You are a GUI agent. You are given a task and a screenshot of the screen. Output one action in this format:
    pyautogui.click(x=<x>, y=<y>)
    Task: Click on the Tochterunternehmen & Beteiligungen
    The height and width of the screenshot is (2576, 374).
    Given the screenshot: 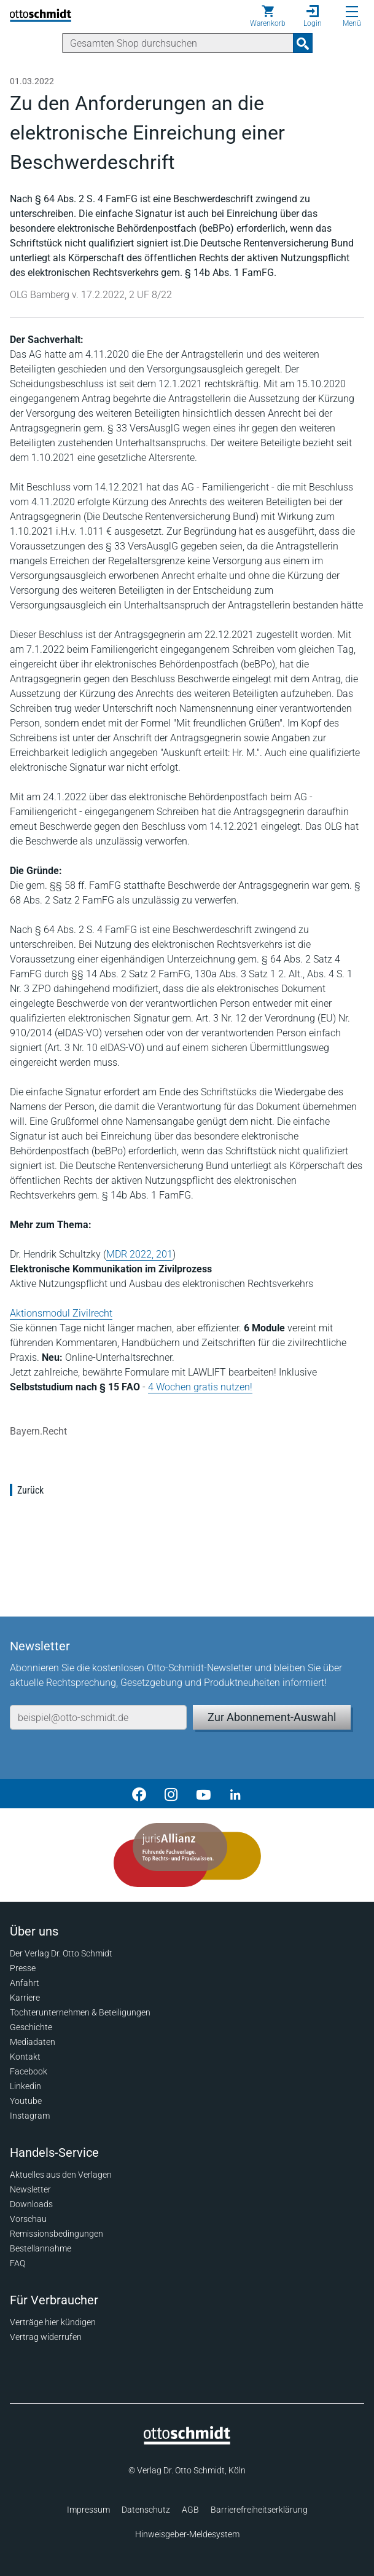 What is the action you would take?
    pyautogui.click(x=80, y=2012)
    